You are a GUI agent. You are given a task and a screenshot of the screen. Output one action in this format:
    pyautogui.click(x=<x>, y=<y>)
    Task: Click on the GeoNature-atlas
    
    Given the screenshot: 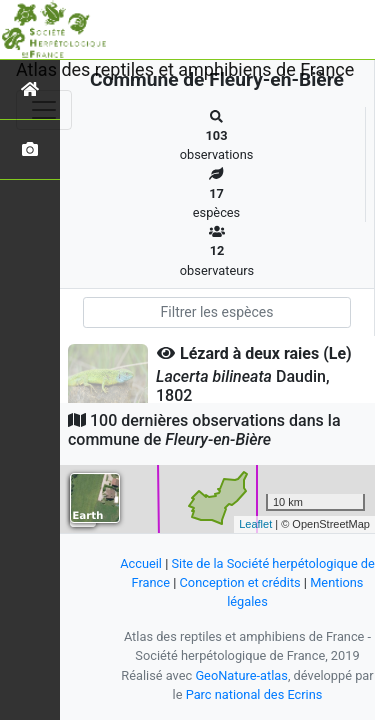 What is the action you would take?
    pyautogui.click(x=241, y=675)
    